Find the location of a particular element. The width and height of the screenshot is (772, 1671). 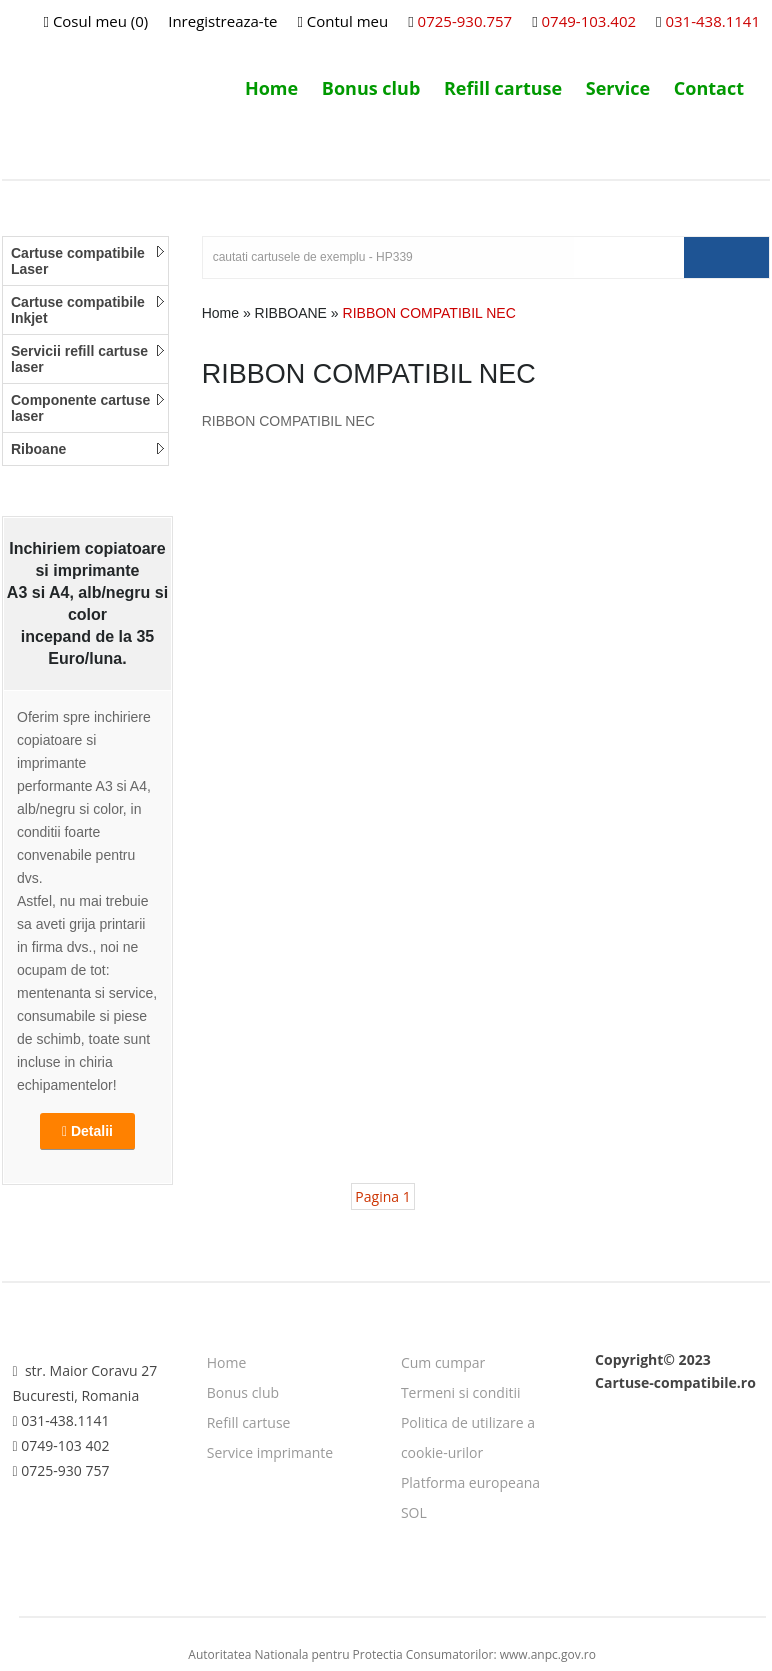

www.anpc.gov.ro is located at coordinates (548, 1654).